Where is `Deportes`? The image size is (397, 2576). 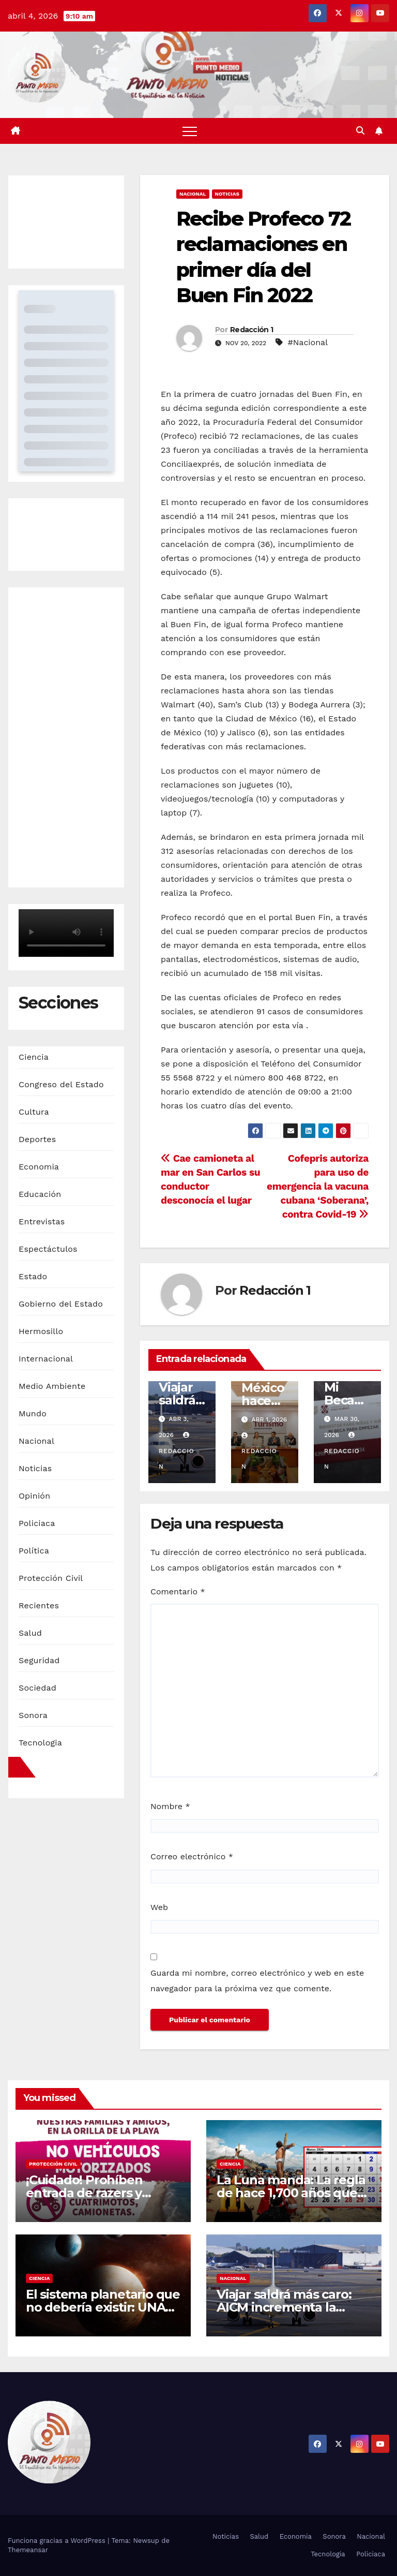 Deportes is located at coordinates (37, 1139).